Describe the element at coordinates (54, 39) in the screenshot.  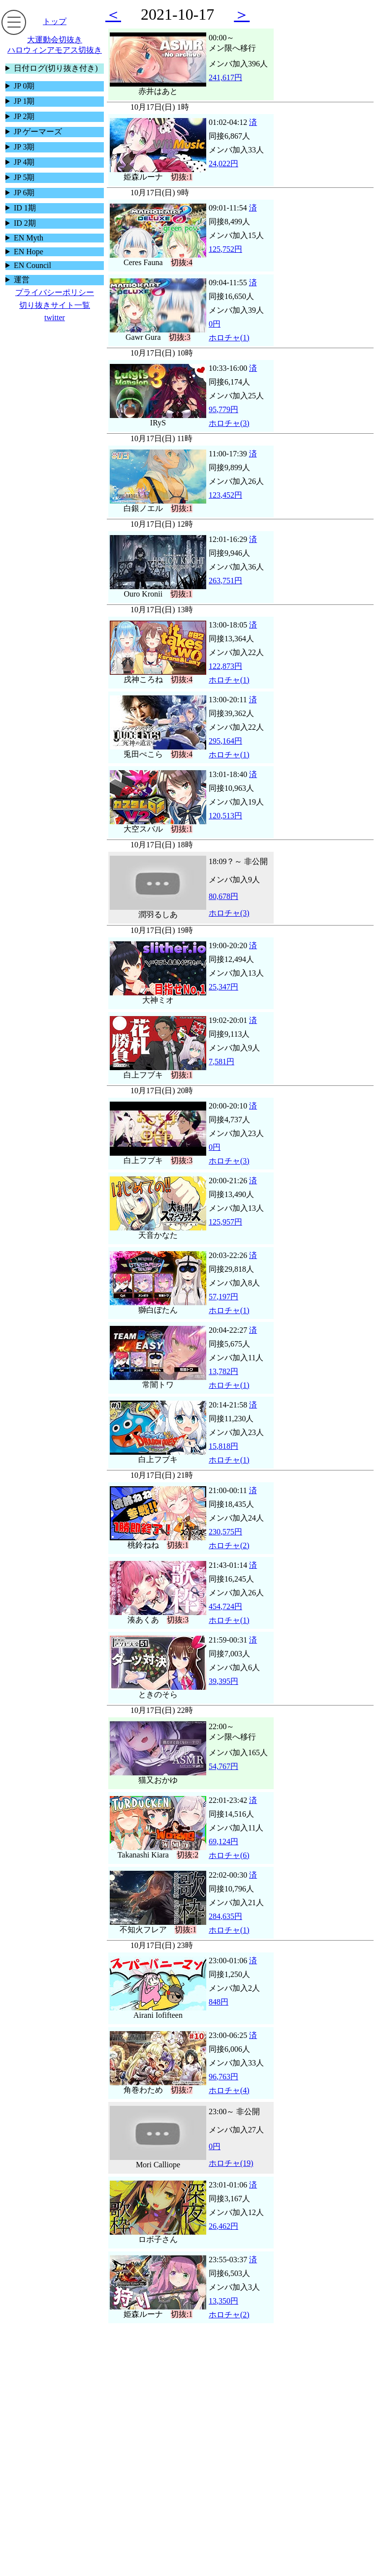
I see `大運動会切抜き` at that location.